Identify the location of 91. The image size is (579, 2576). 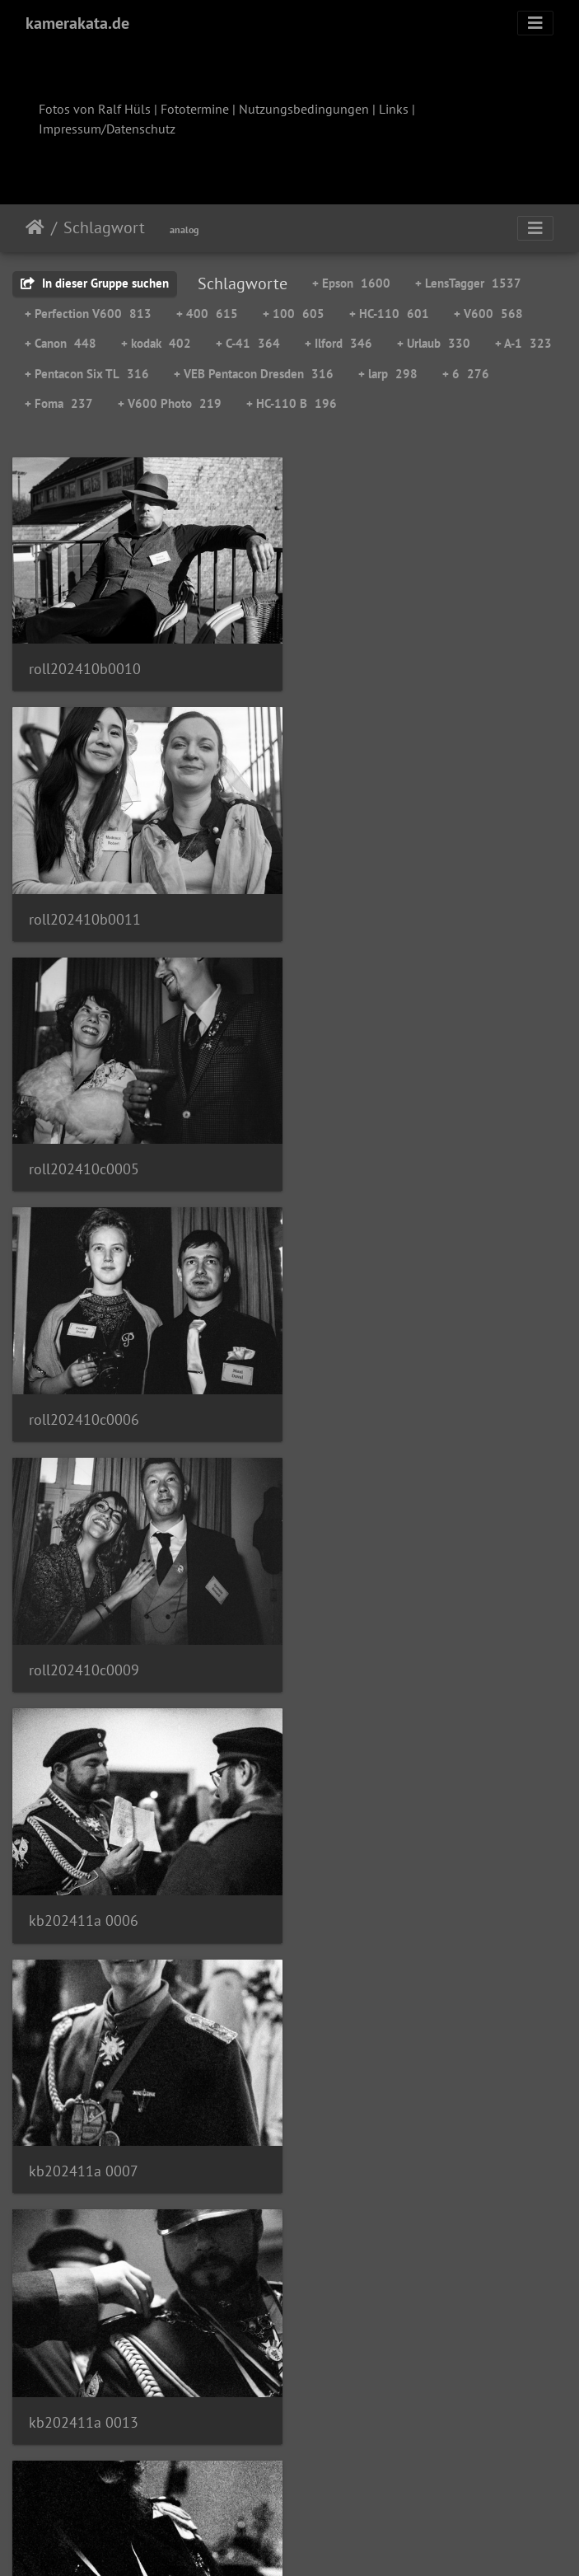
(368, 2479).